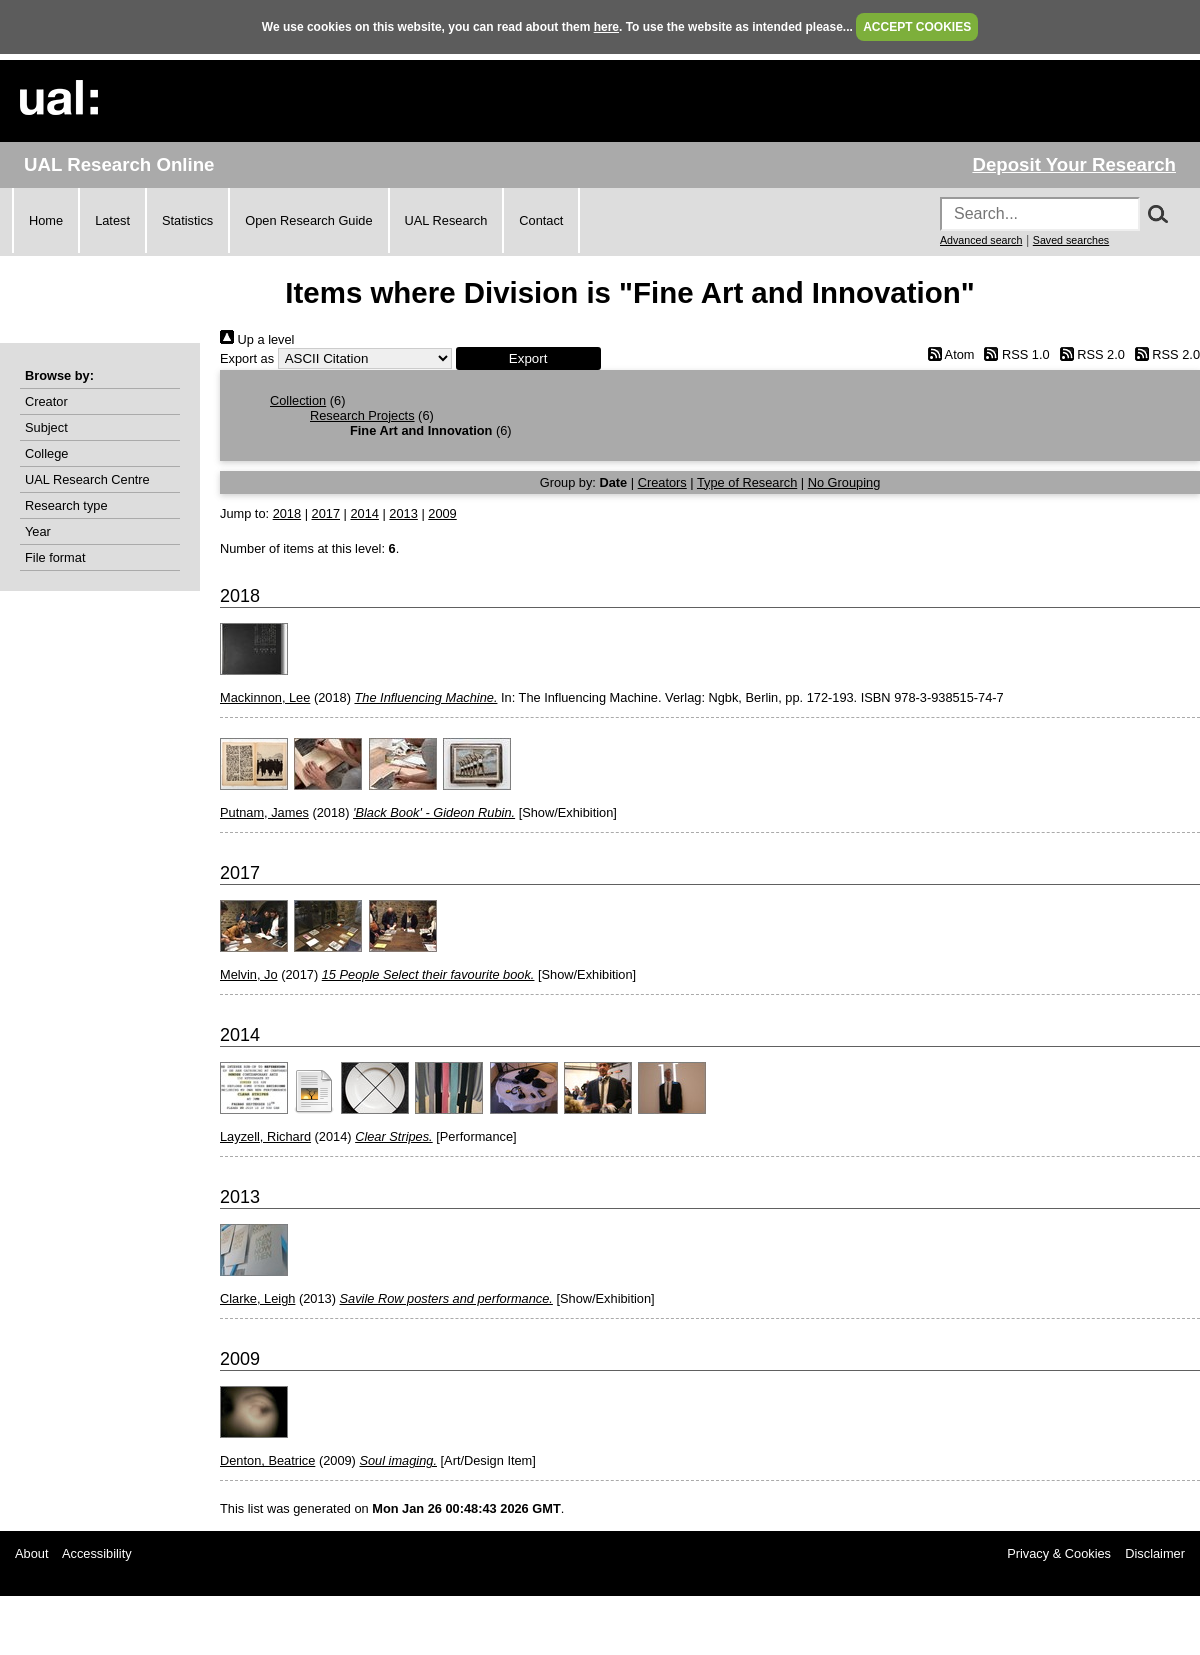 The image size is (1200, 1655). What do you see at coordinates (981, 240) in the screenshot?
I see `Advanced search` at bounding box center [981, 240].